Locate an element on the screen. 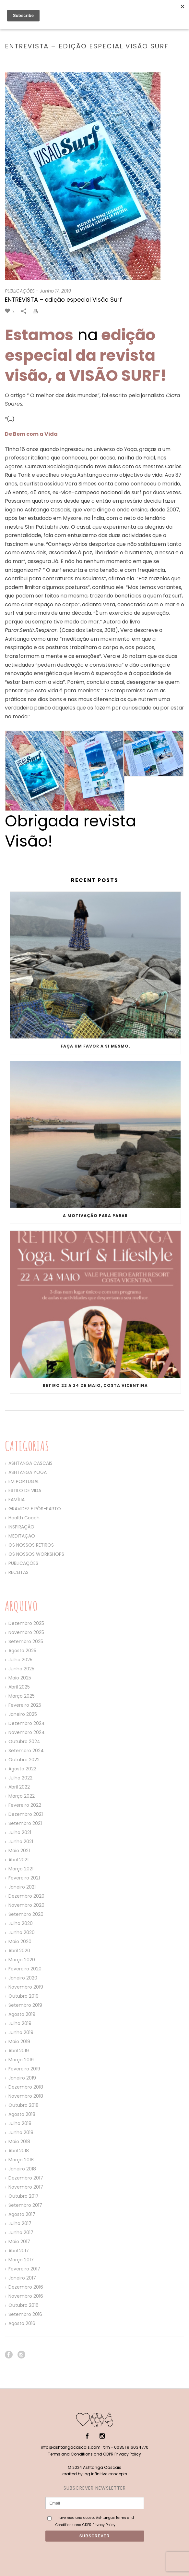  PUBLICAÇÕES is located at coordinates (56, 59).